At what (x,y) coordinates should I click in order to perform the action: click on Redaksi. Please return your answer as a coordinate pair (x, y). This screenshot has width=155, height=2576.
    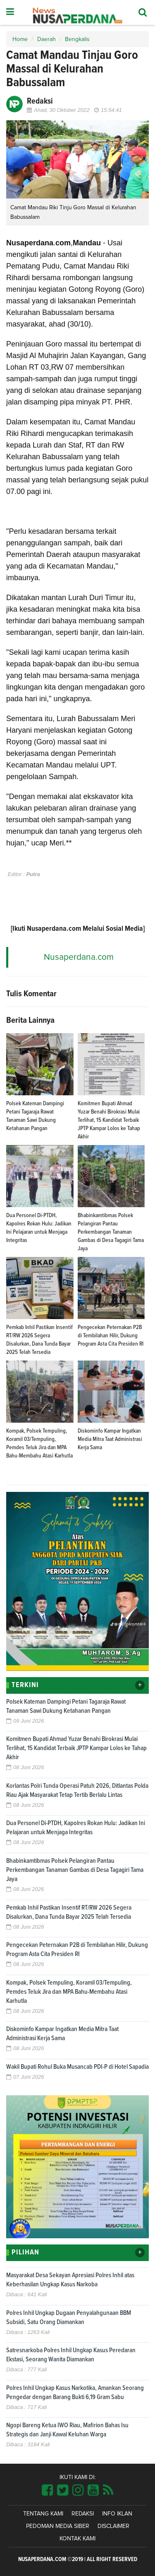
    Looking at the image, I should click on (83, 2514).